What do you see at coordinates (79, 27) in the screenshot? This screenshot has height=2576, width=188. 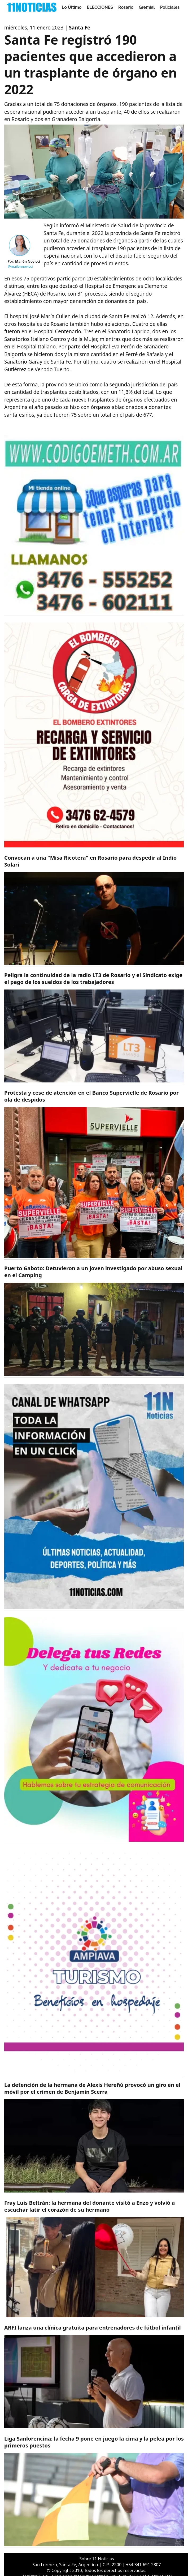 I see `Santa Fe` at bounding box center [79, 27].